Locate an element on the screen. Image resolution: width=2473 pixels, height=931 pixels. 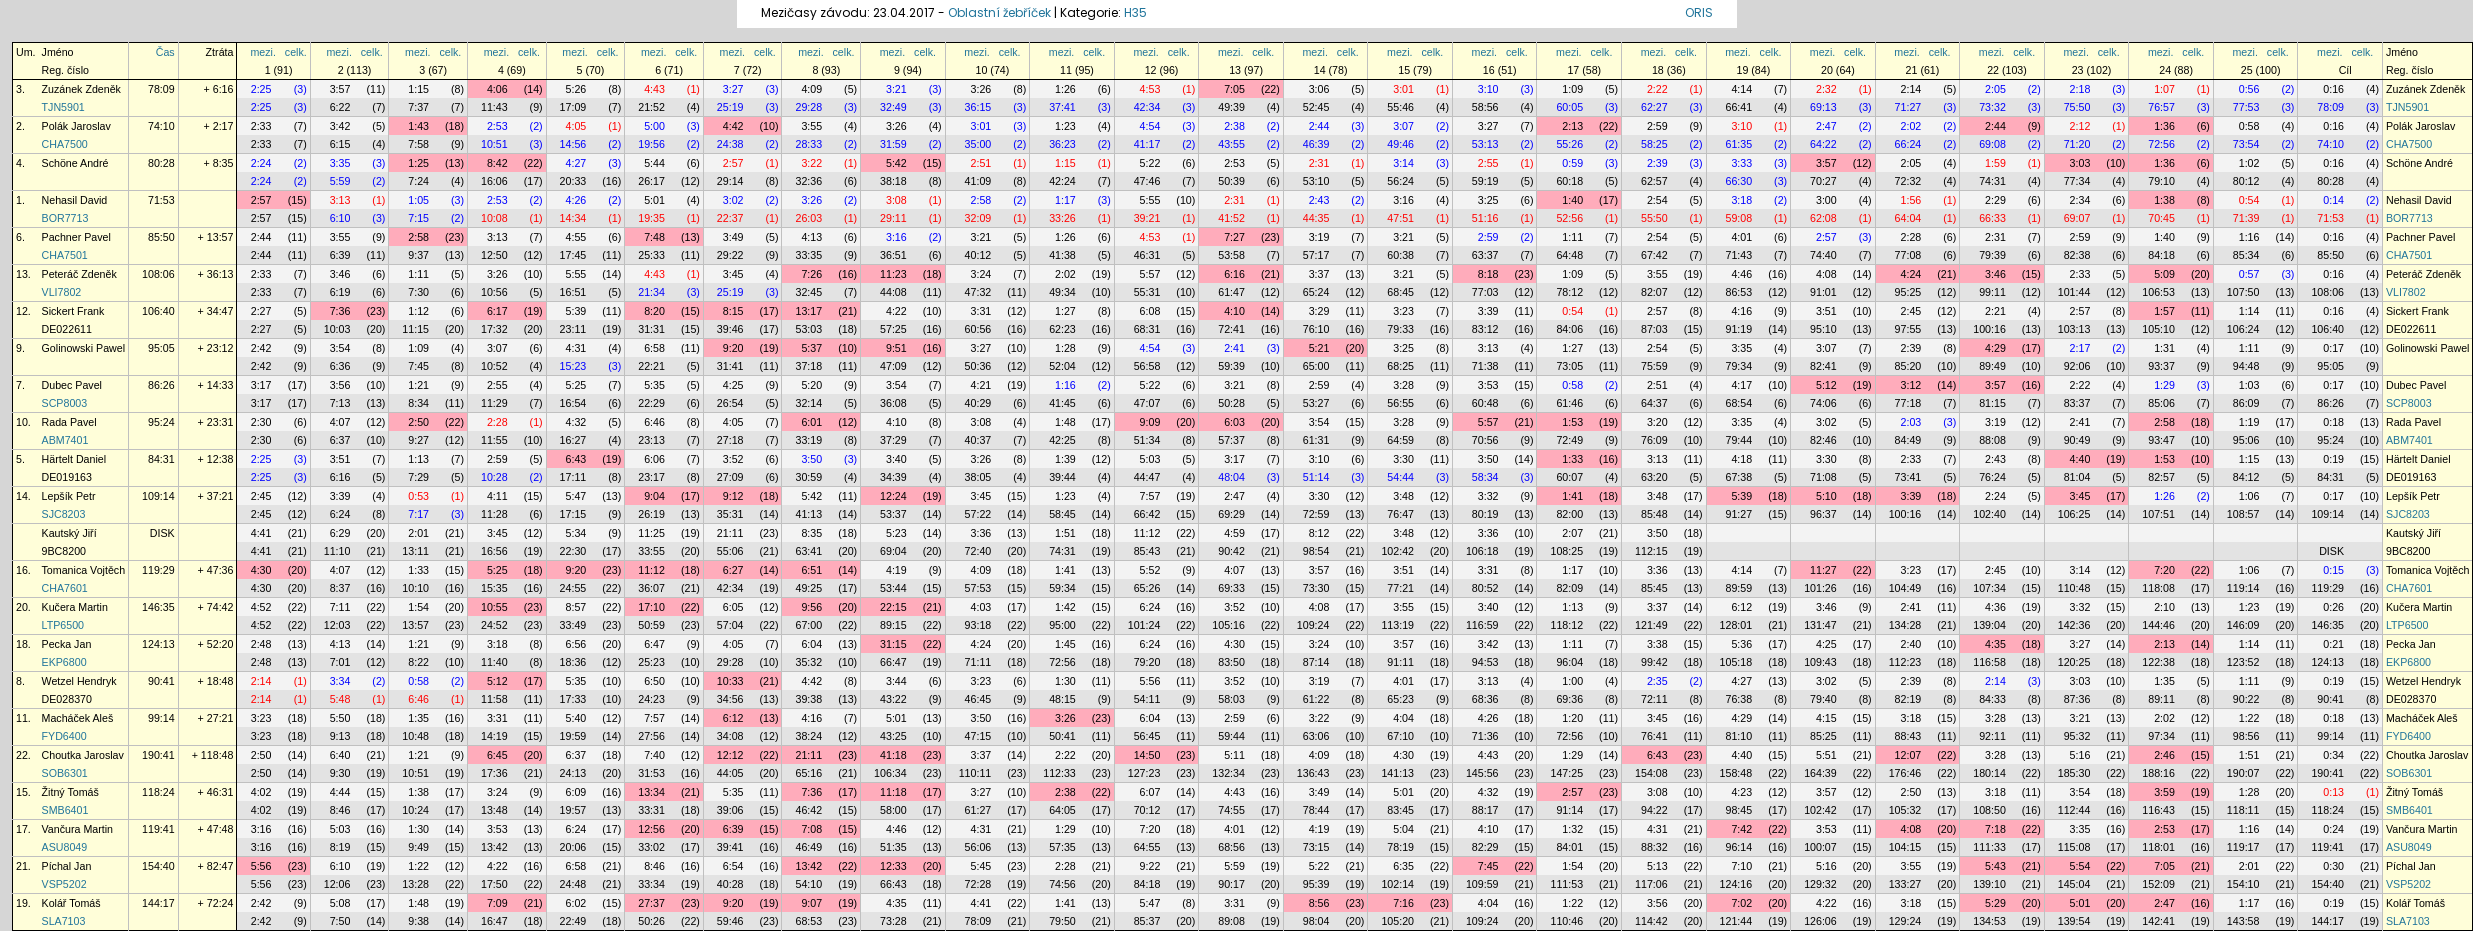
2:18 is located at coordinates (2080, 89).